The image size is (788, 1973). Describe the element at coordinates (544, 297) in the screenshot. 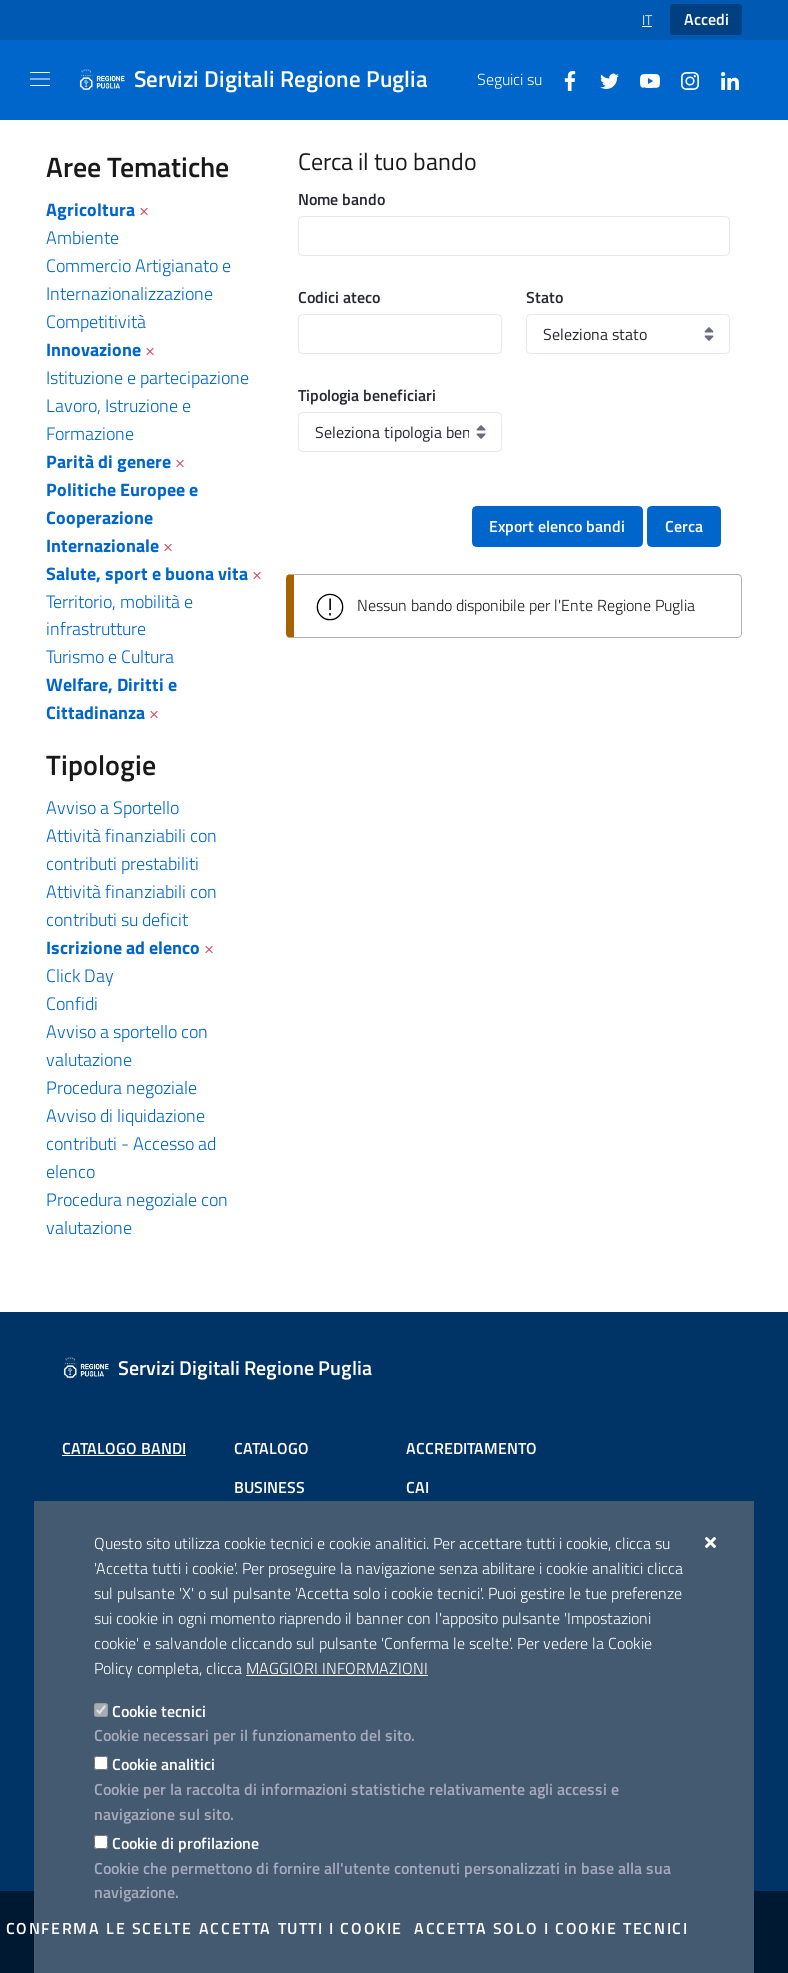

I see `Stato` at that location.